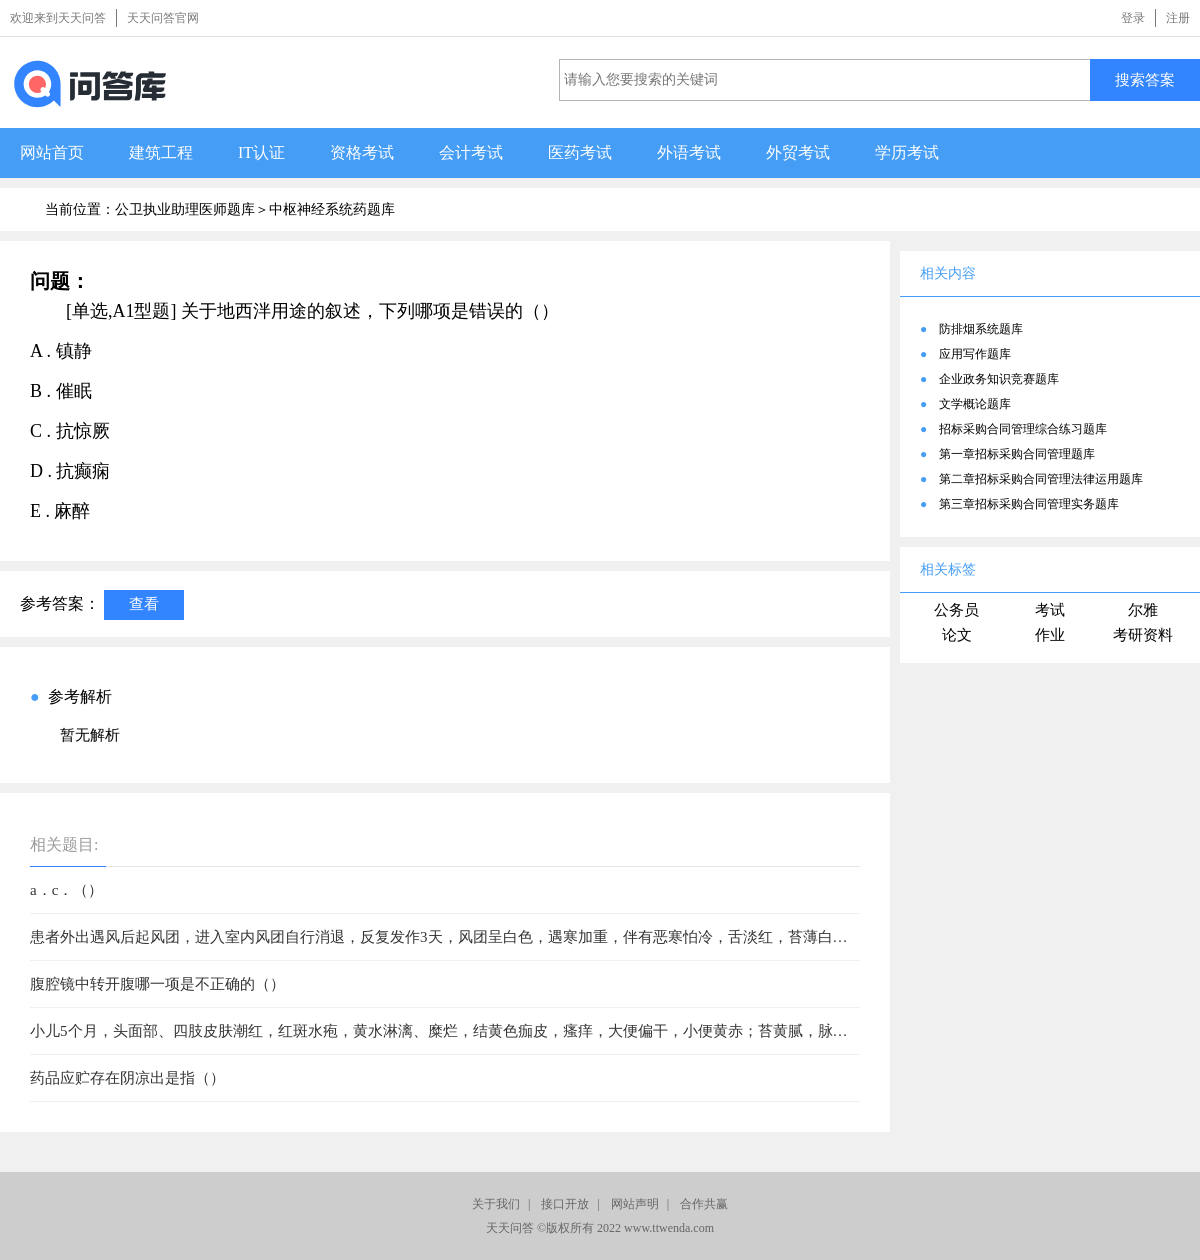 This screenshot has width=1200, height=1260. Describe the element at coordinates (975, 404) in the screenshot. I see `文学概论题库` at that location.